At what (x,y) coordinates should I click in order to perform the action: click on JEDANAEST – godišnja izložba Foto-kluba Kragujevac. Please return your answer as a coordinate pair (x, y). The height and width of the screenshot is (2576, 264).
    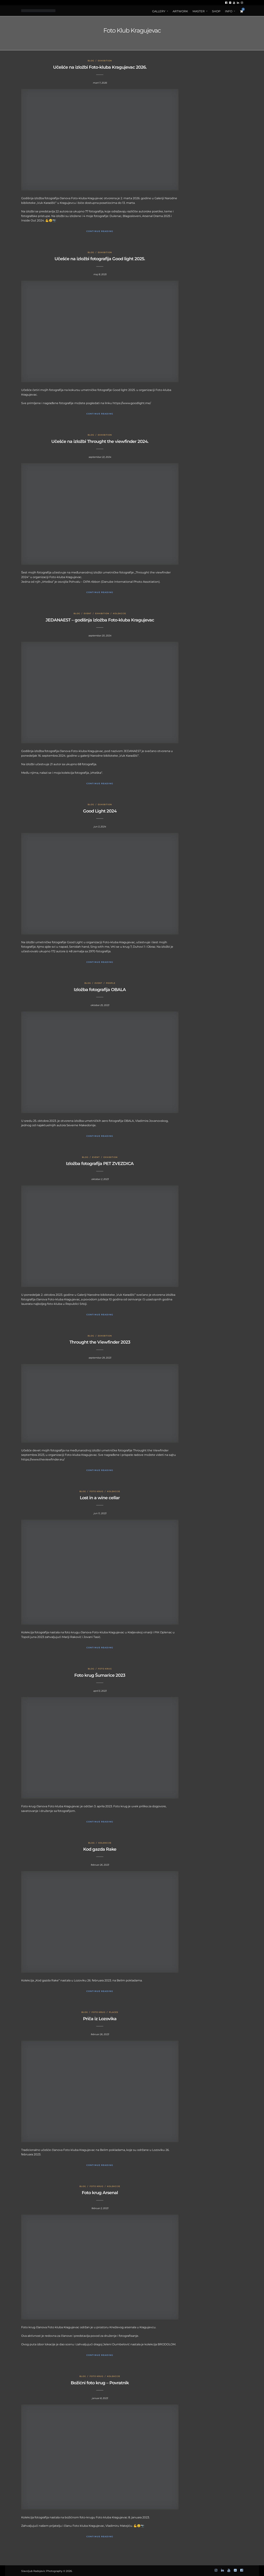
    Looking at the image, I should click on (100, 620).